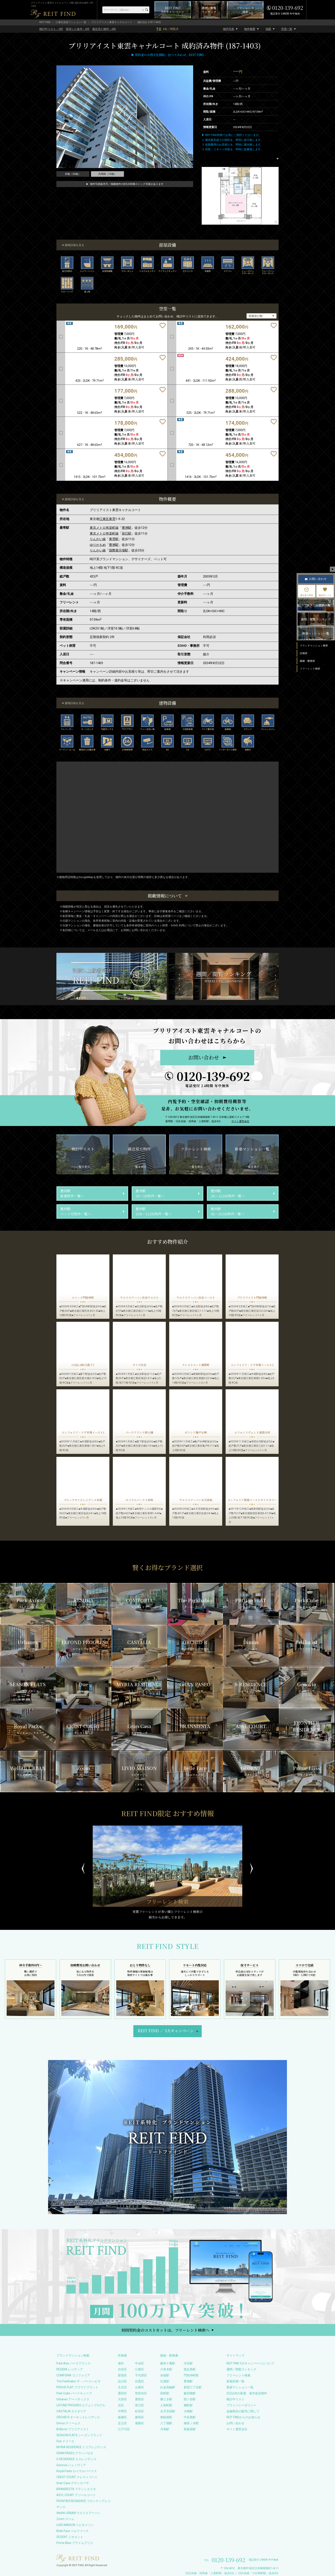 The image size is (335, 2576). What do you see at coordinates (74, 2543) in the screenshot?
I see `Prime Bliss プライムブリス` at bounding box center [74, 2543].